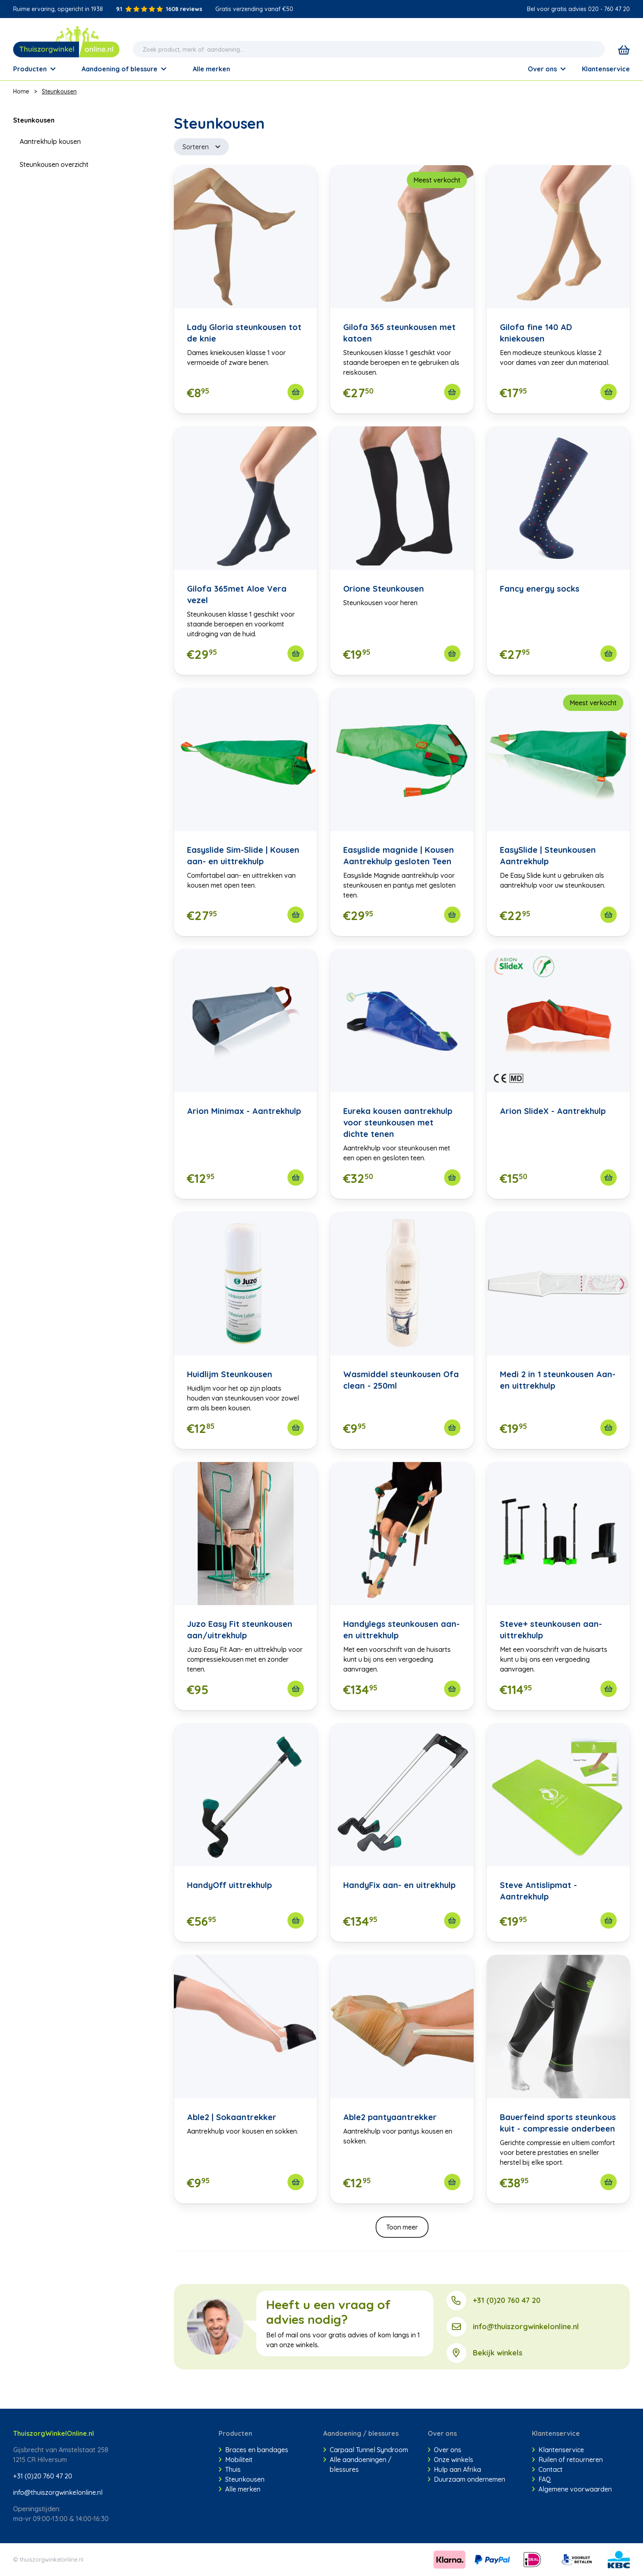 This screenshot has width=643, height=2576. Describe the element at coordinates (506, 2300) in the screenshot. I see `+31 (0)20 760 47 20` at that location.